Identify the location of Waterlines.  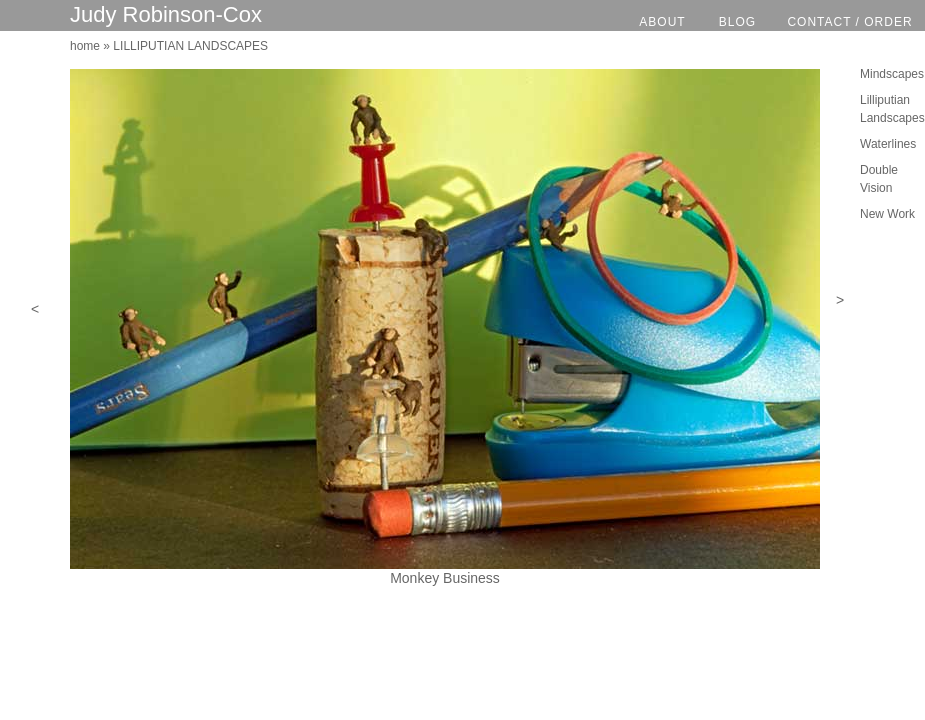
(888, 144).